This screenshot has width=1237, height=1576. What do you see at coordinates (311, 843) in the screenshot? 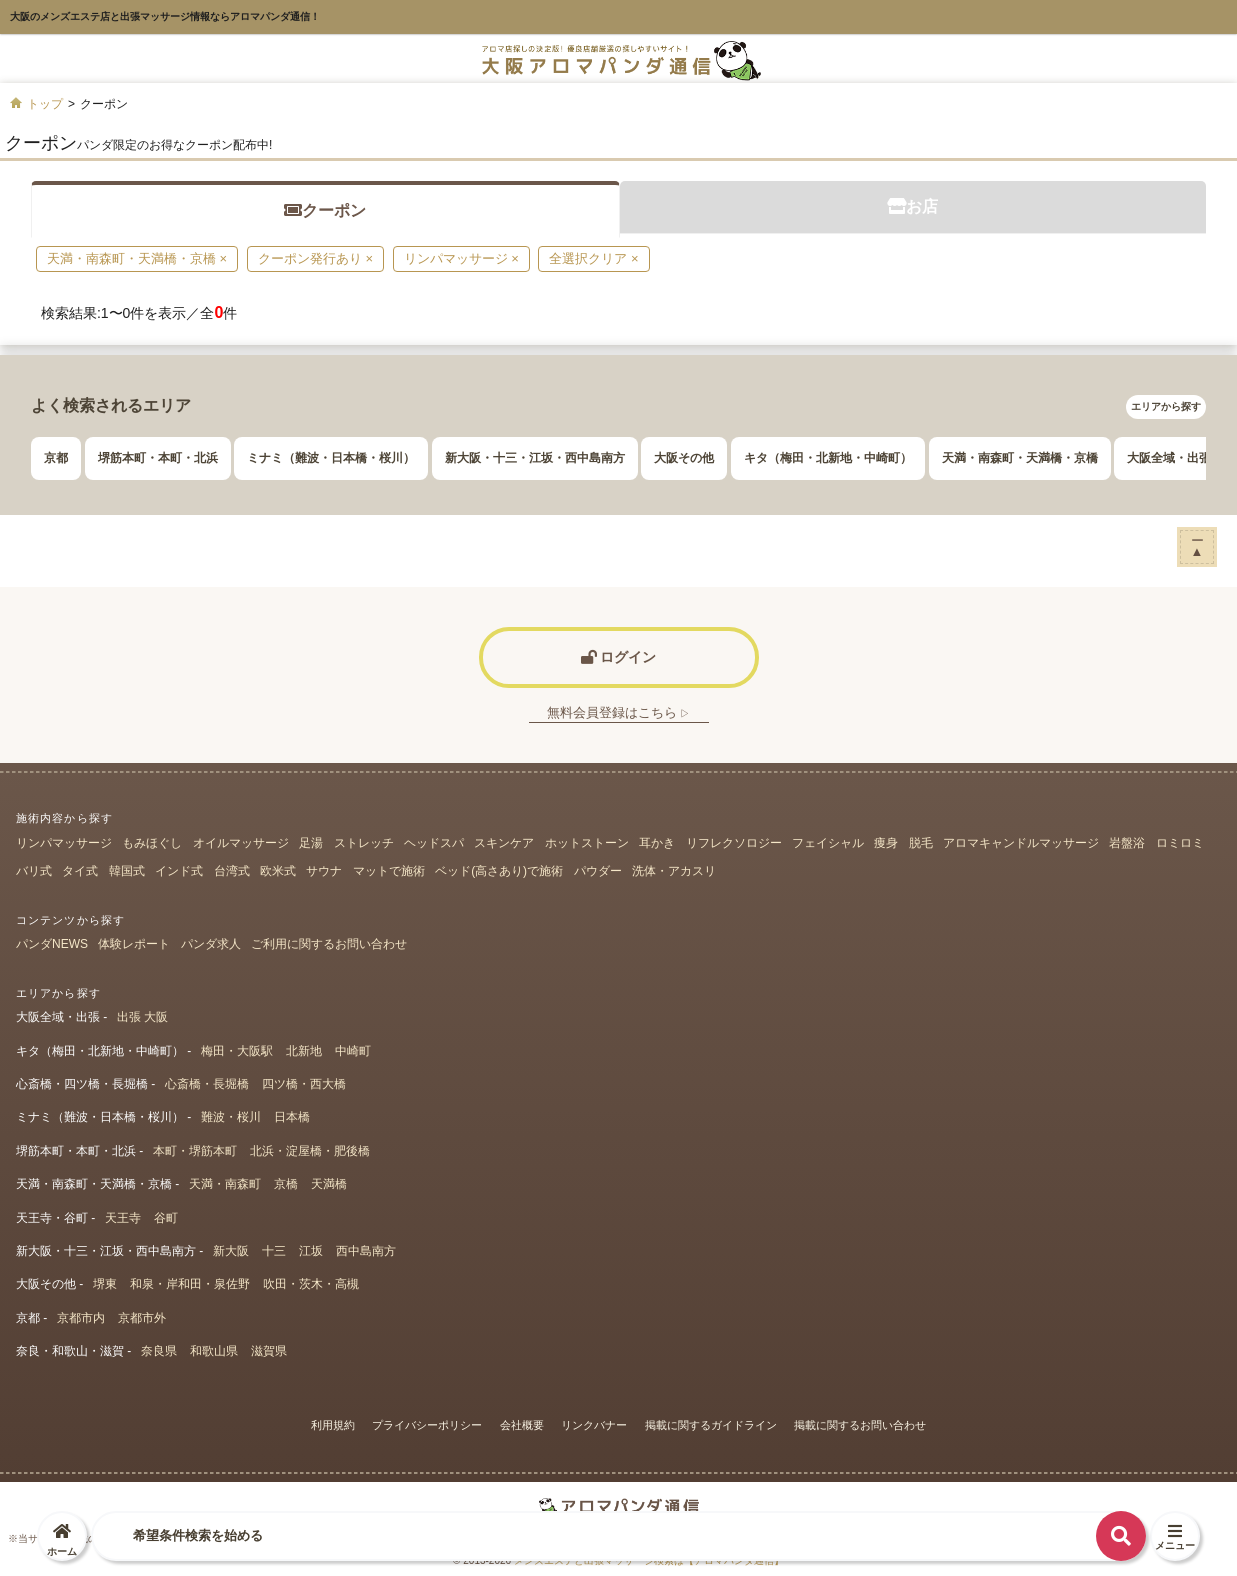
I see `足湯` at bounding box center [311, 843].